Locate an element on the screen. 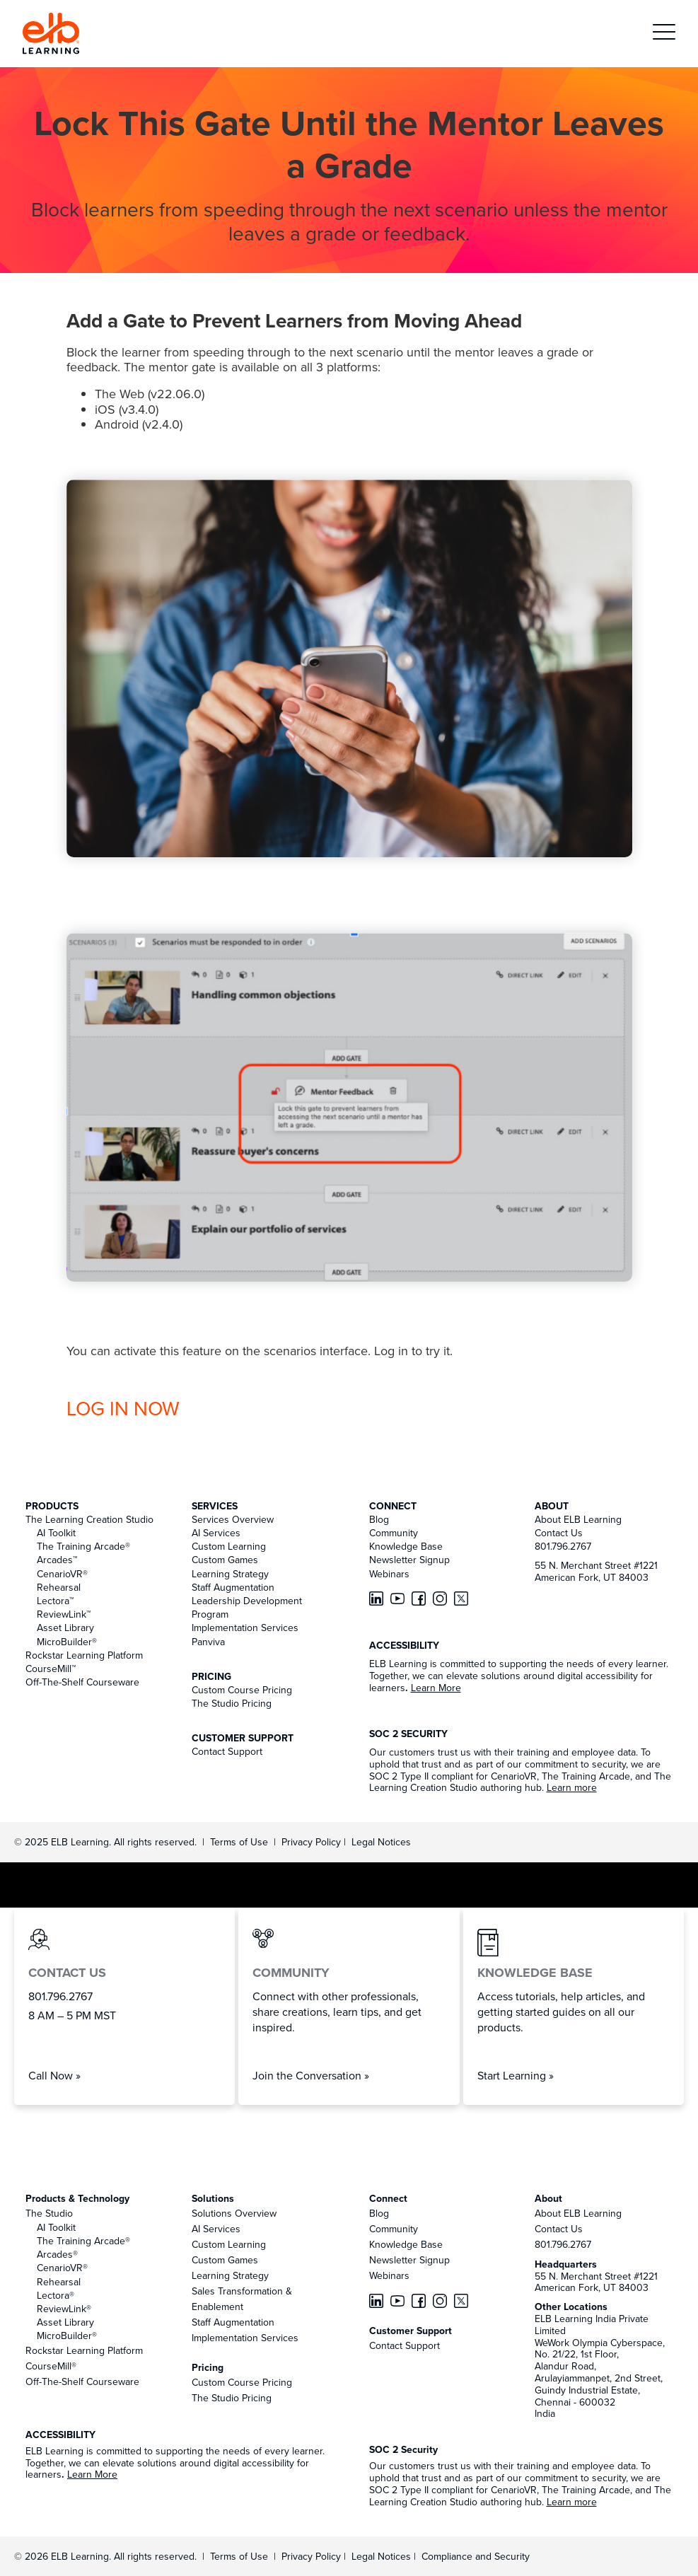 This screenshot has width=698, height=2576. Rehearsal is located at coordinates (59, 1587).